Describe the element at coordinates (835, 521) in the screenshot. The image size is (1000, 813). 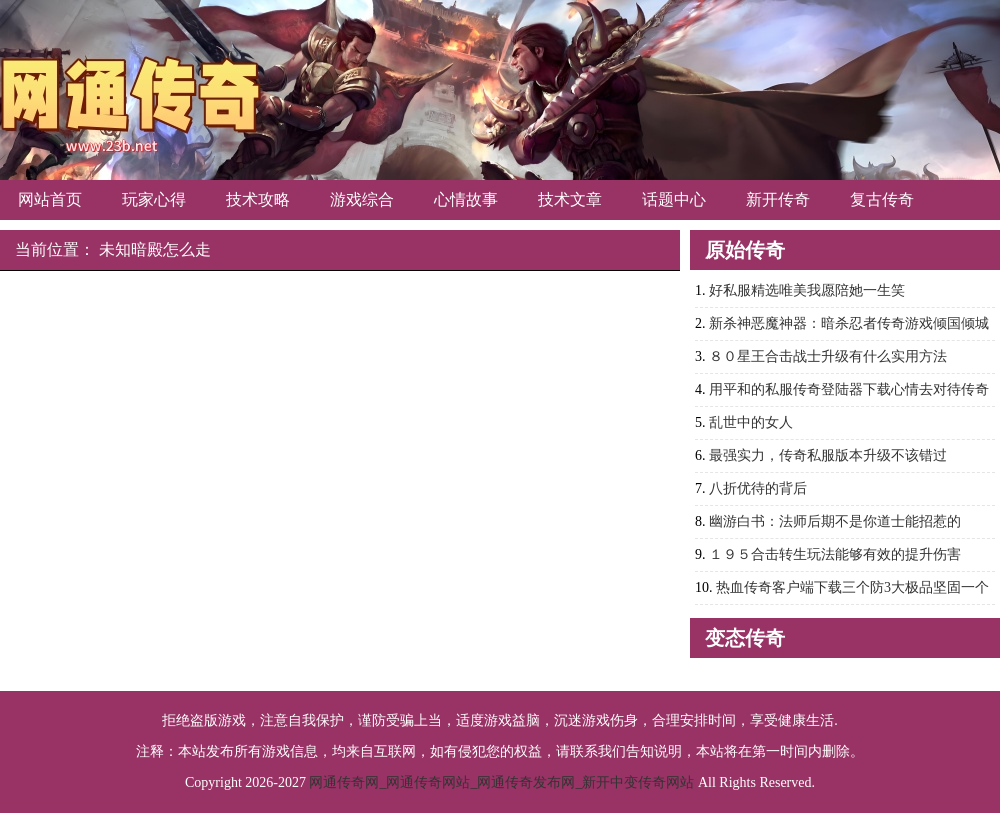
I see `幽游白书：法师后期不是你道士能招惹的` at that location.